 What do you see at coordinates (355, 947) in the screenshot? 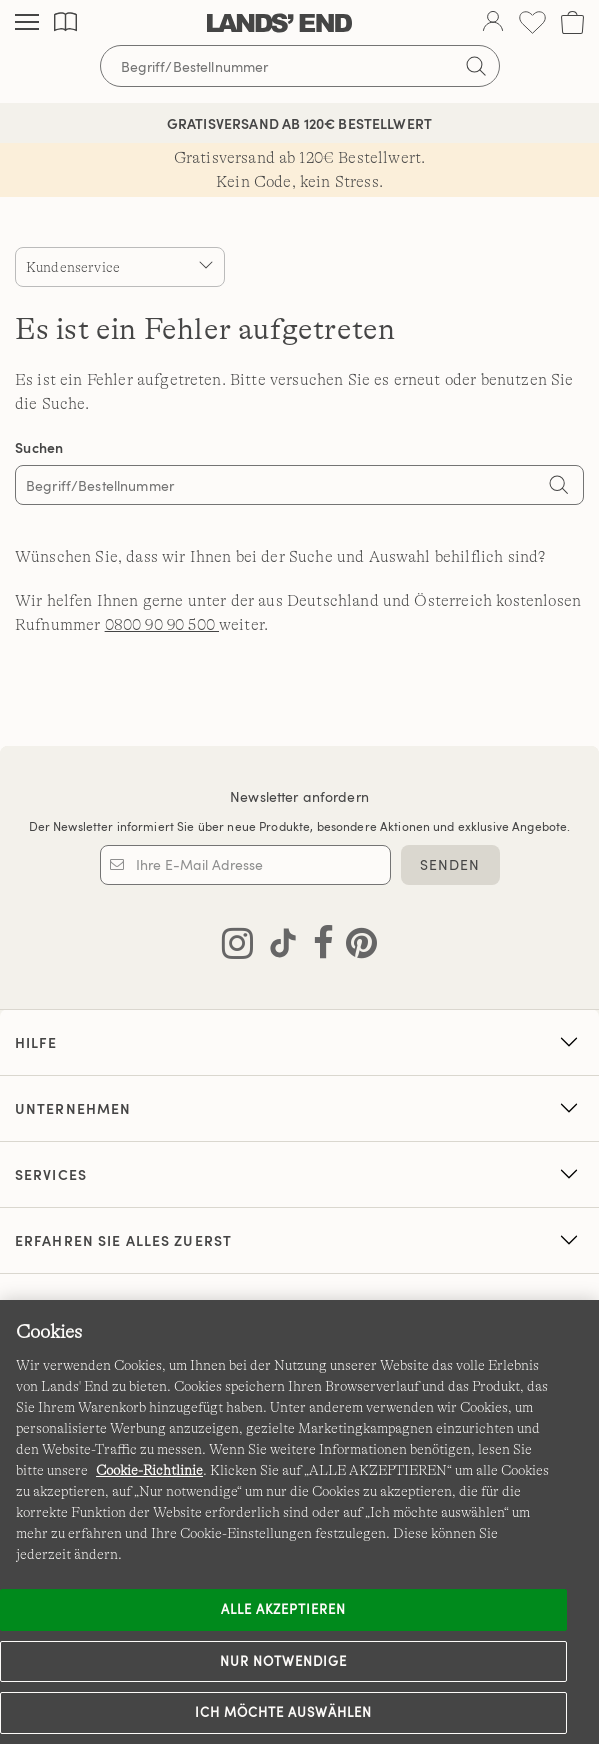
I see `[Lands' End auf Pinterest besuchen]` at bounding box center [355, 947].